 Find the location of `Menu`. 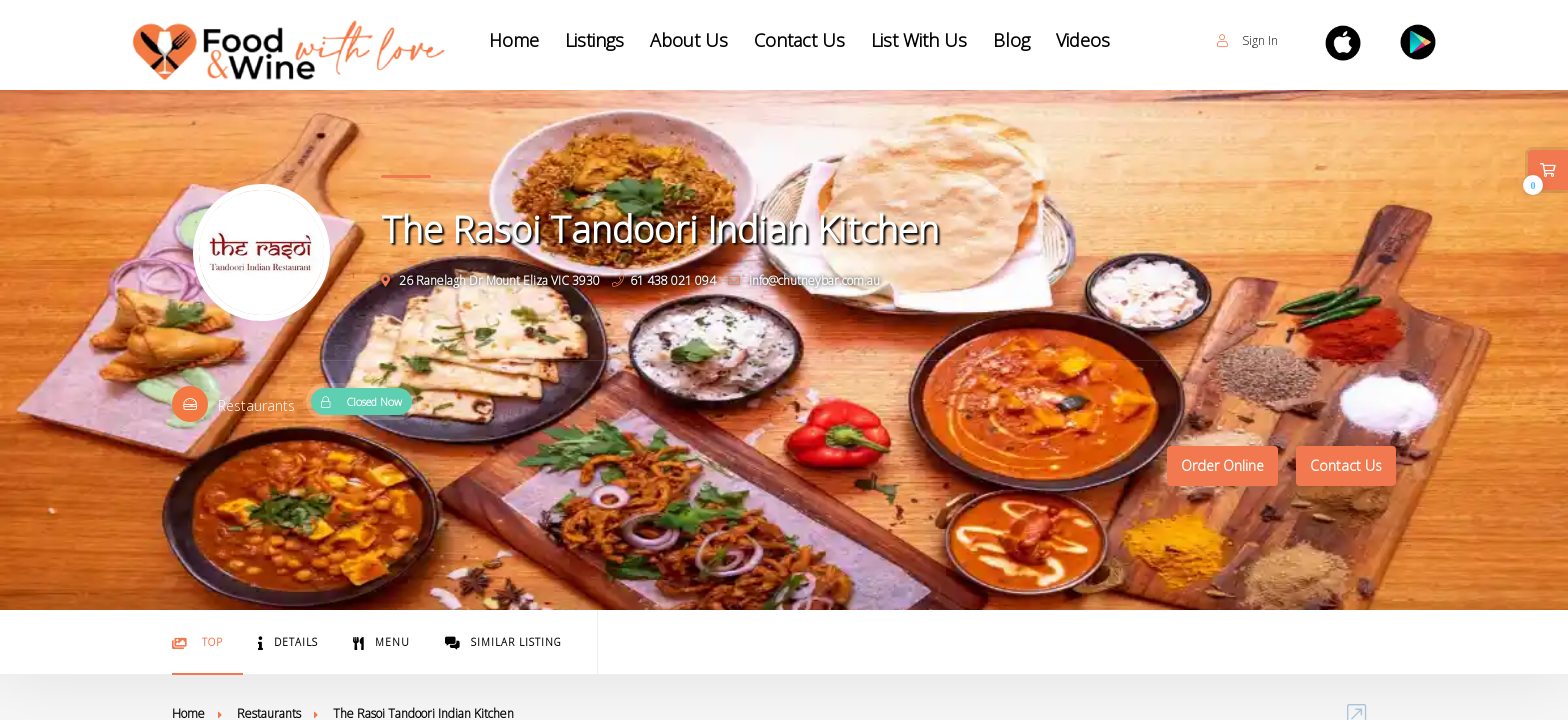

Menu is located at coordinates (381, 642).